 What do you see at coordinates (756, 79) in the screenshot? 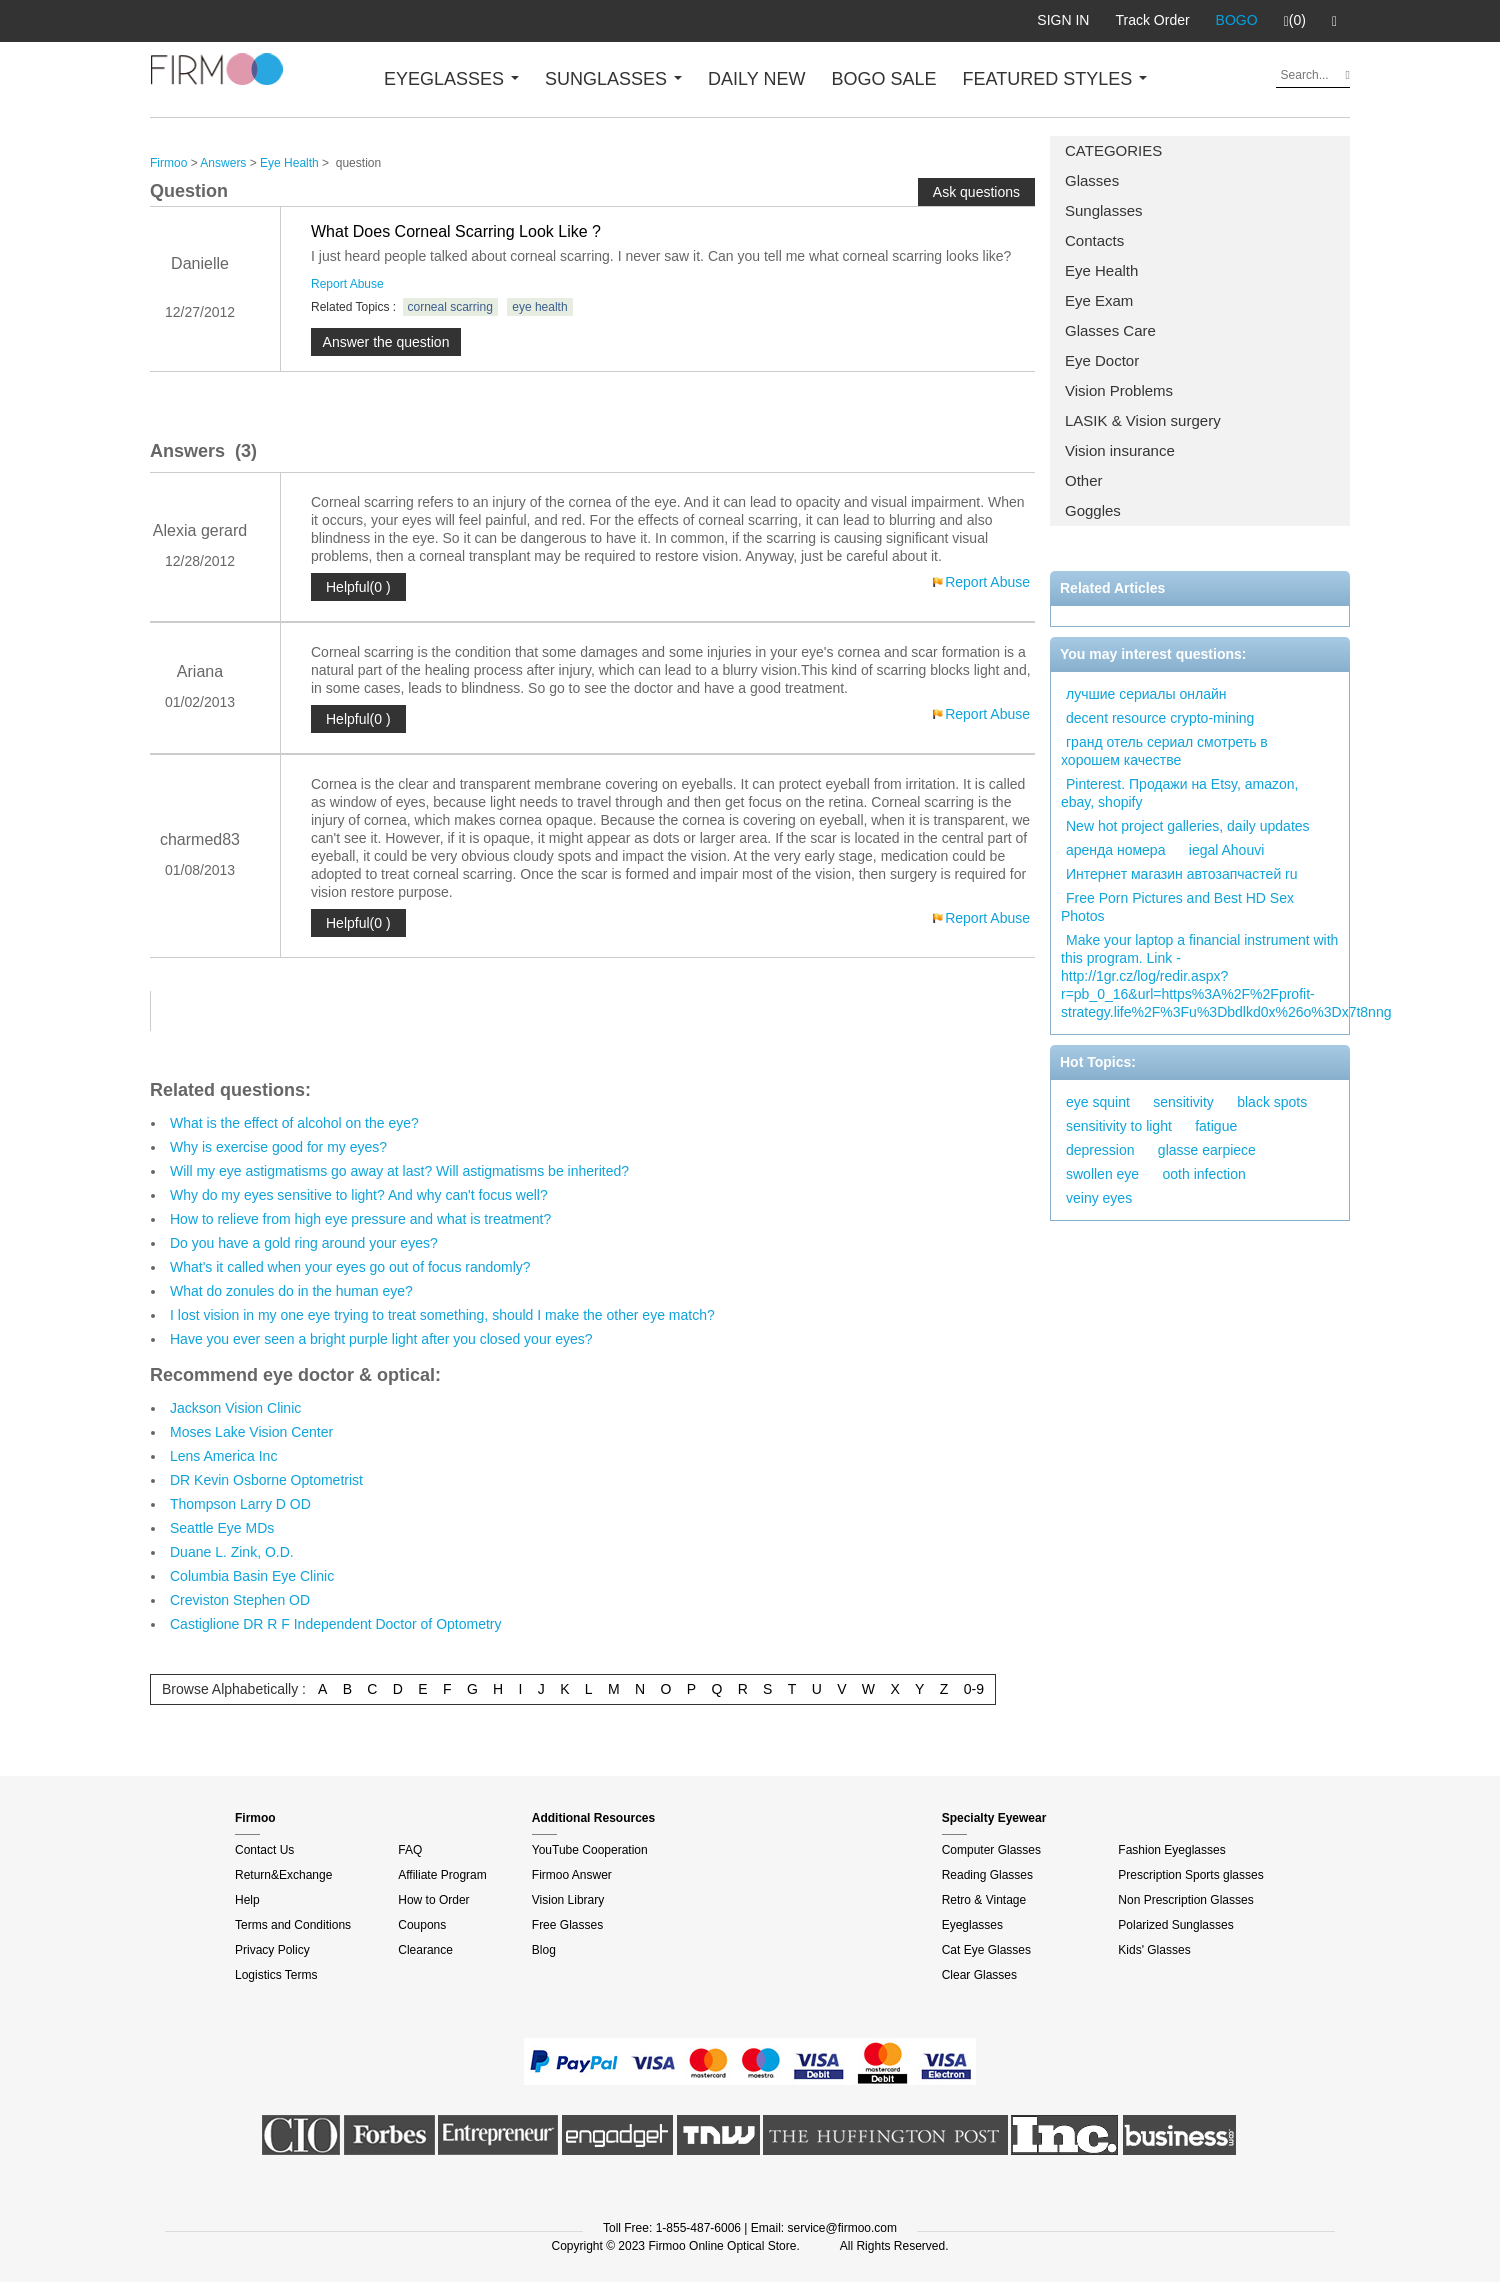
I see `DAILY NEW` at bounding box center [756, 79].